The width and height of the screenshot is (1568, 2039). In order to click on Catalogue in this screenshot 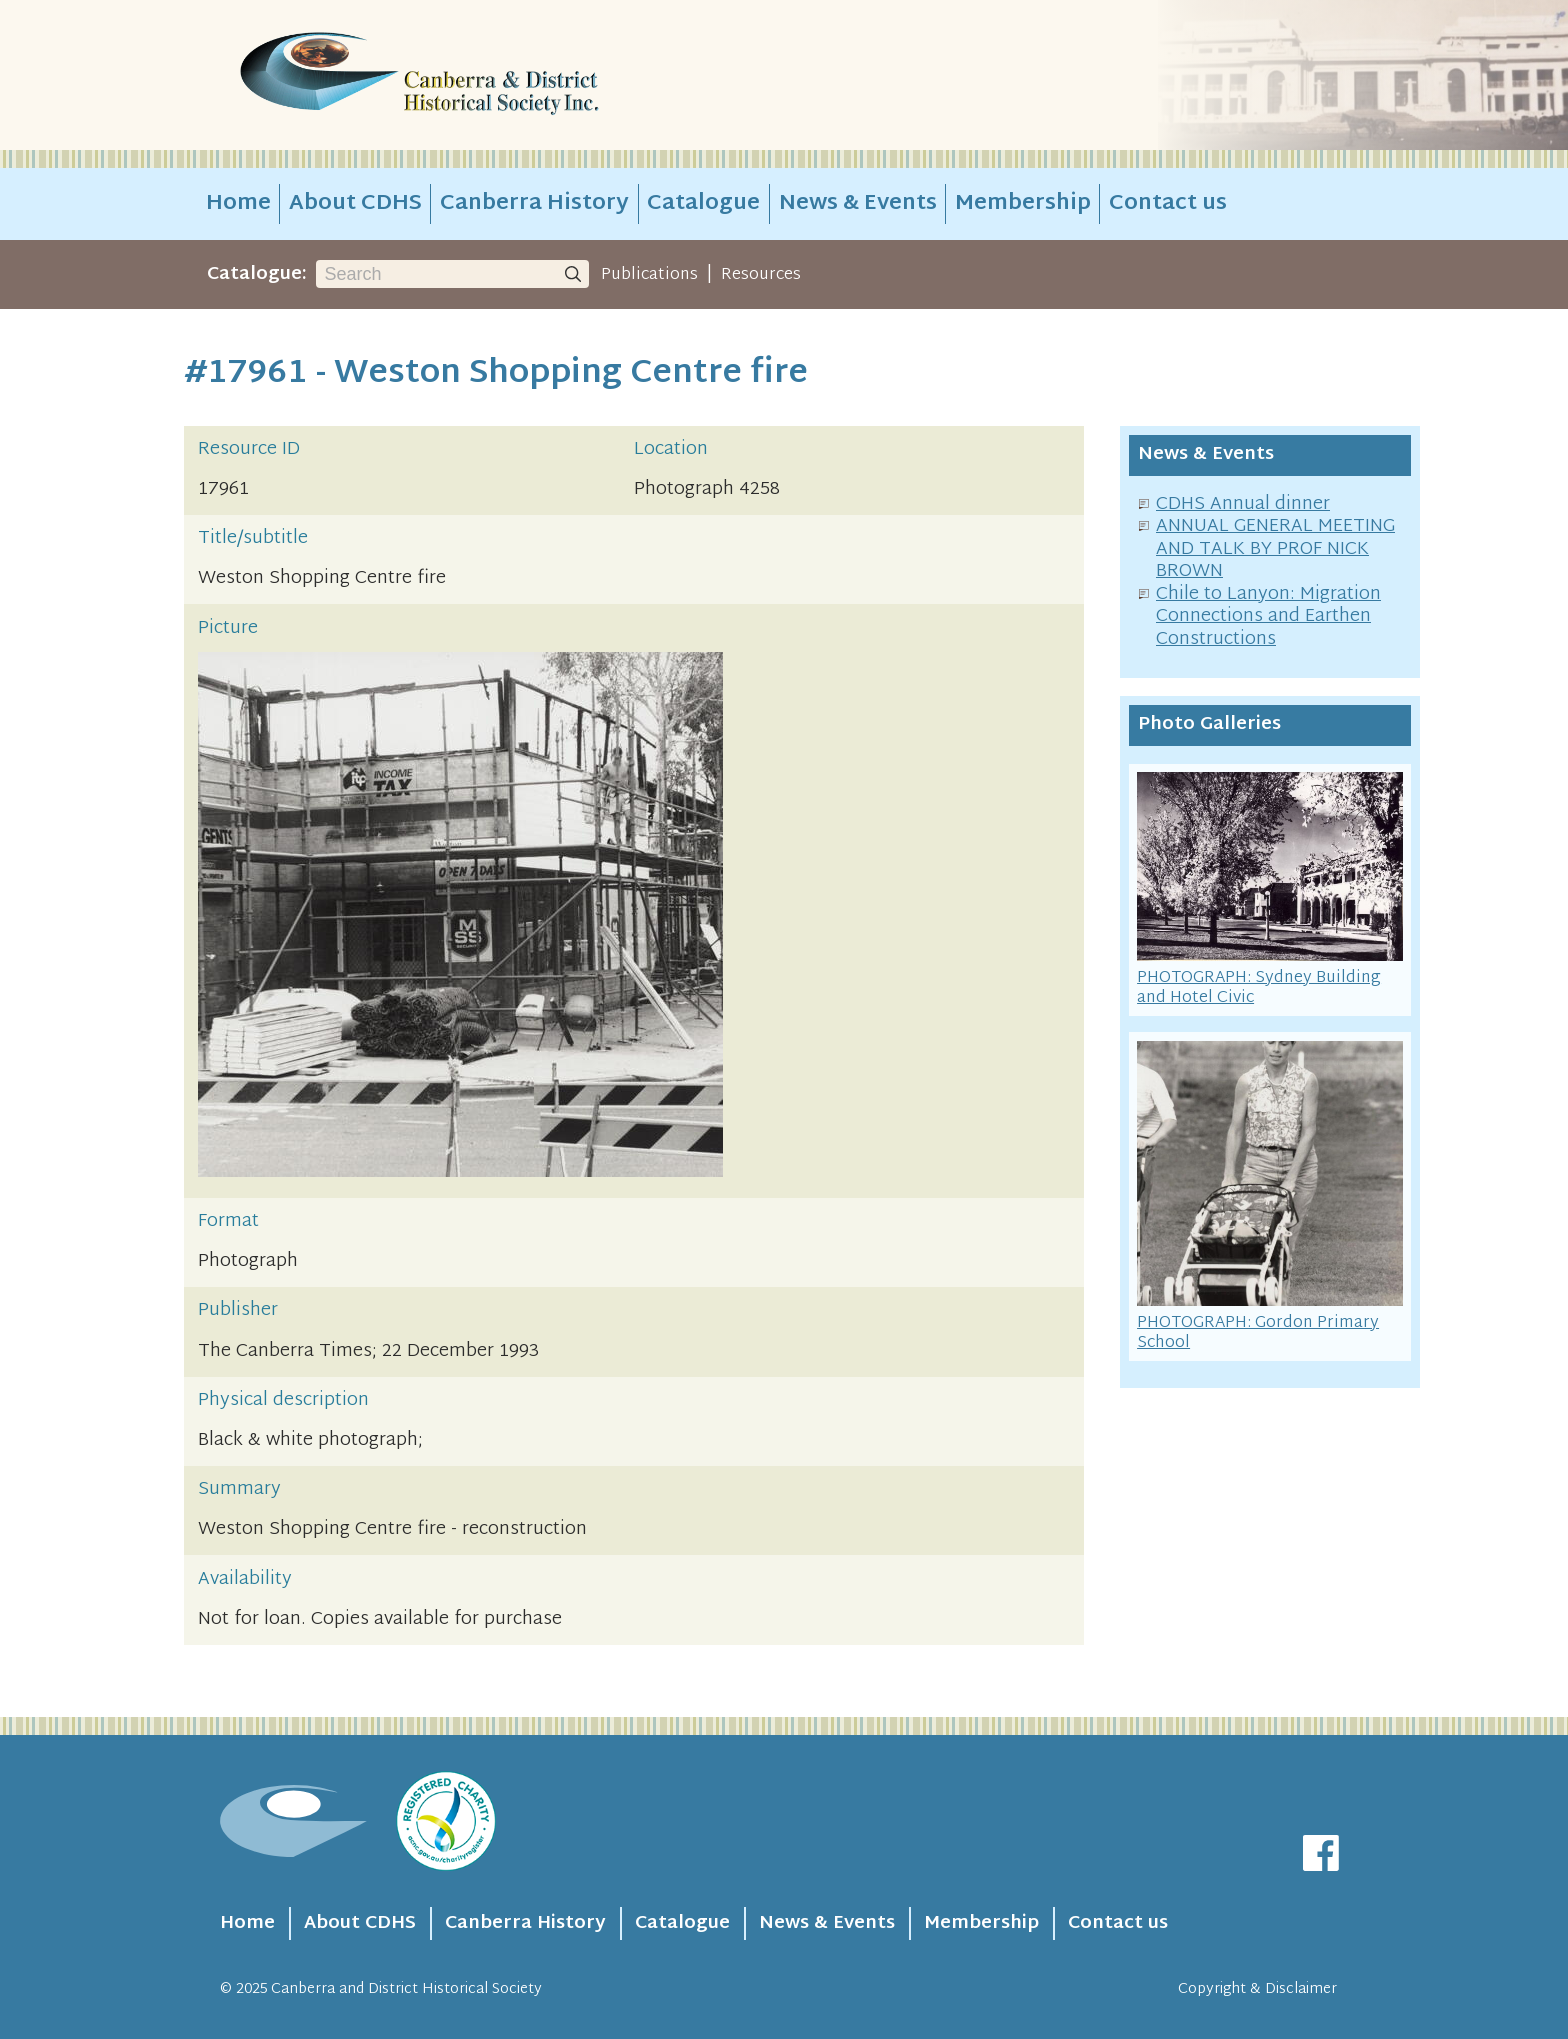, I will do `click(703, 204)`.